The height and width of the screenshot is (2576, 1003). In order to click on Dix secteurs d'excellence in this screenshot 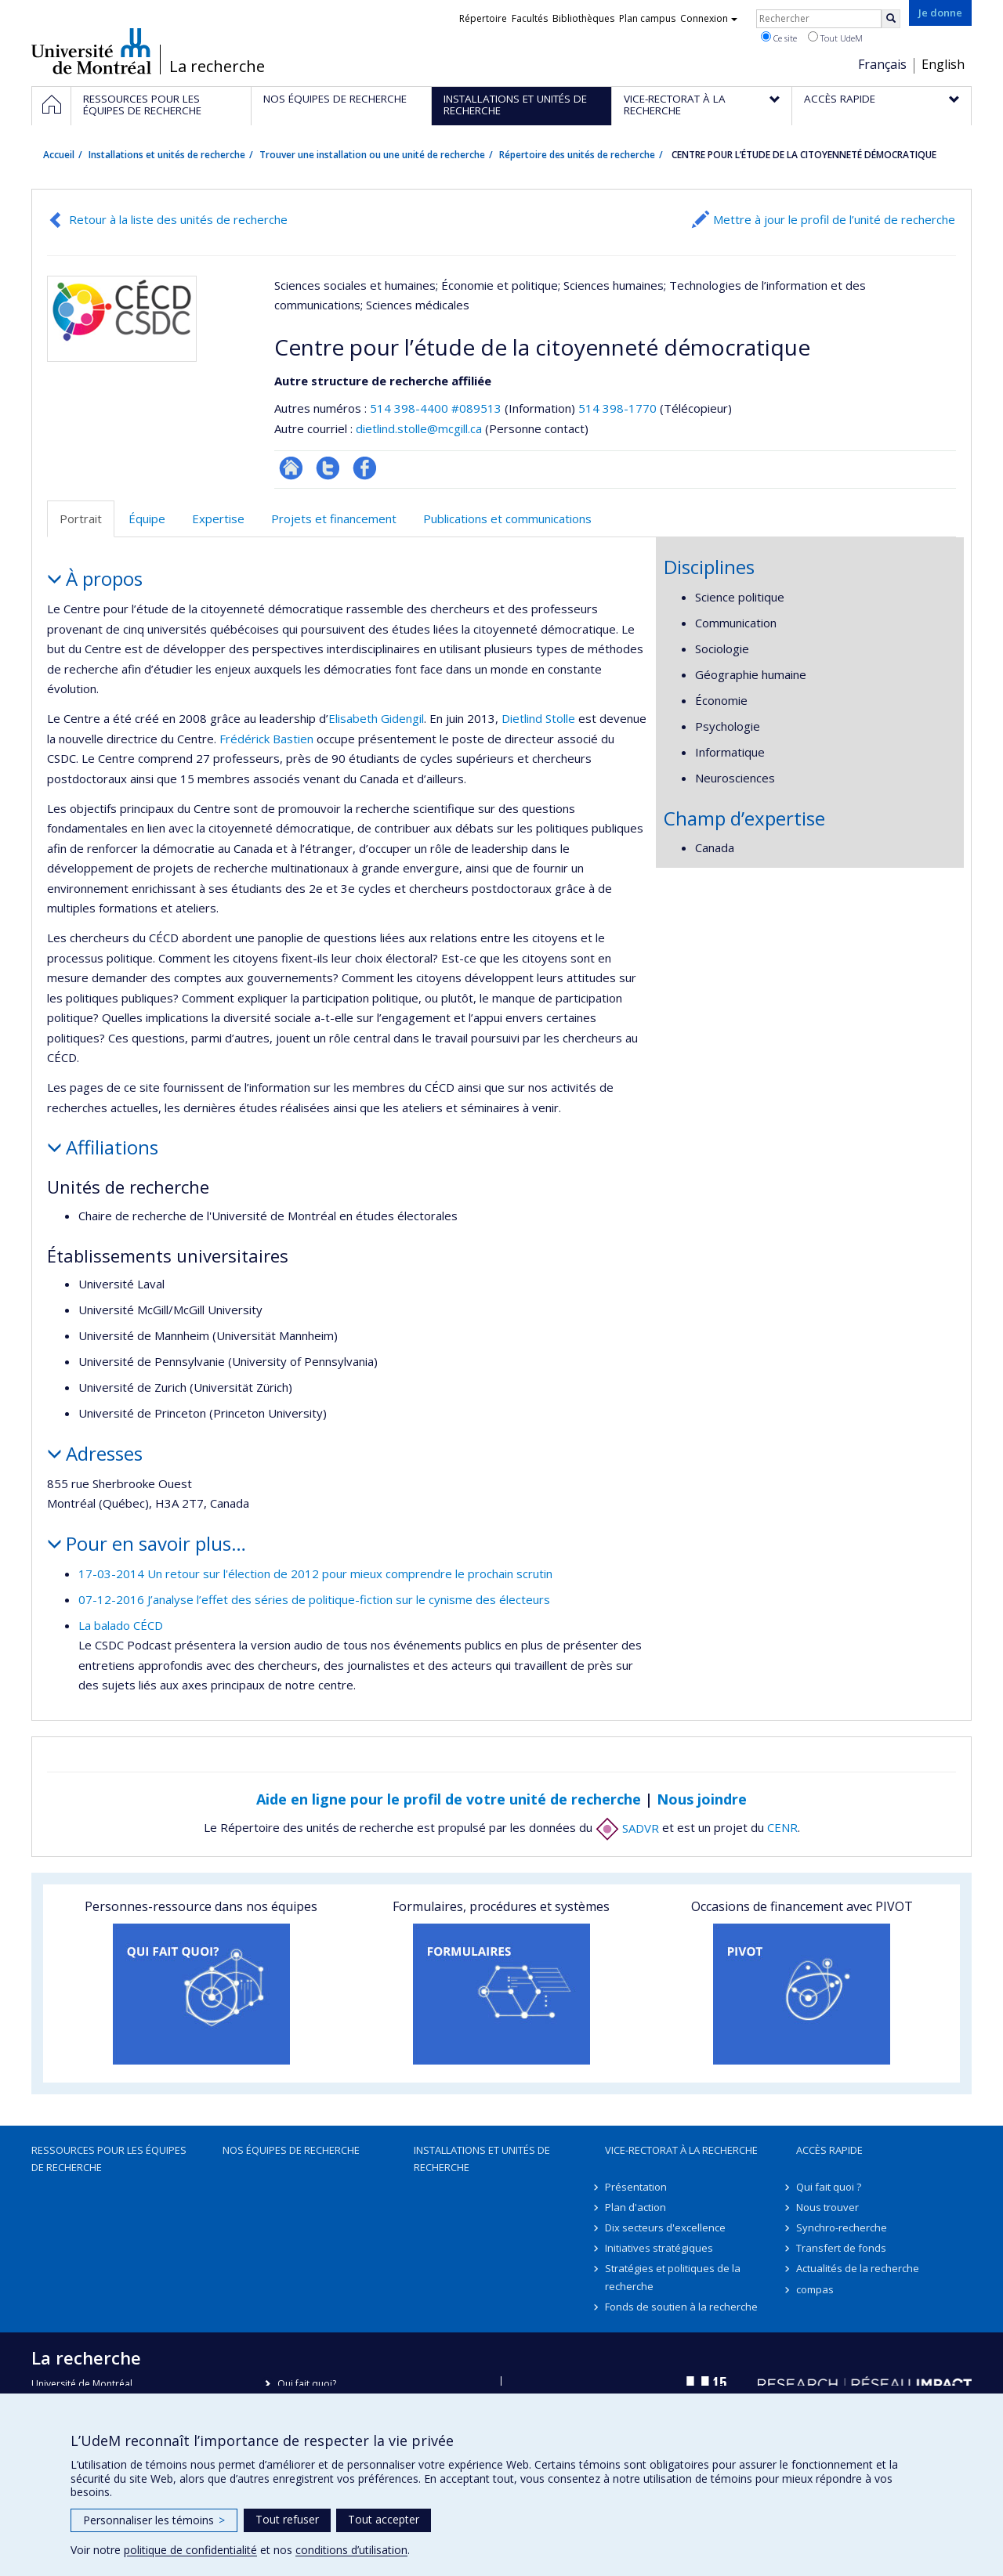, I will do `click(665, 2227)`.